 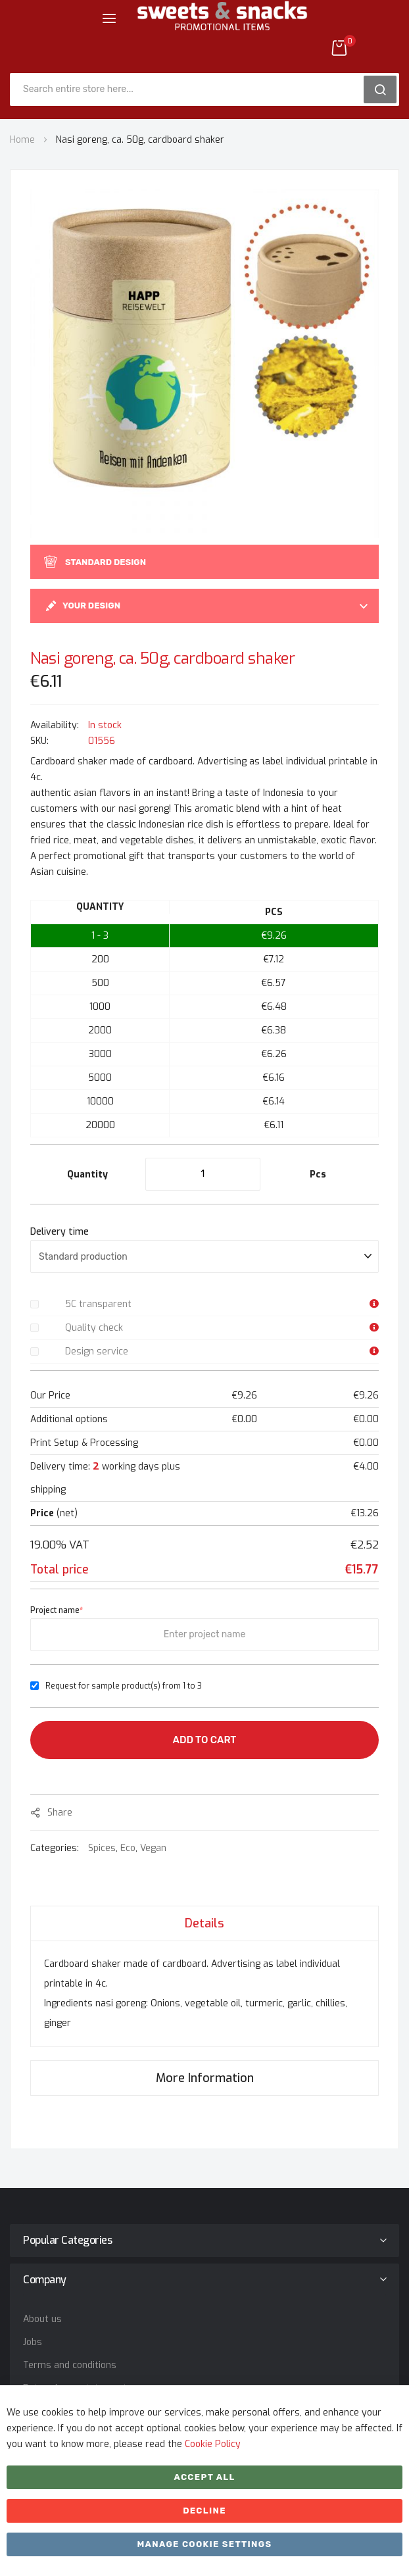 What do you see at coordinates (153, 1848) in the screenshot?
I see `Vegan` at bounding box center [153, 1848].